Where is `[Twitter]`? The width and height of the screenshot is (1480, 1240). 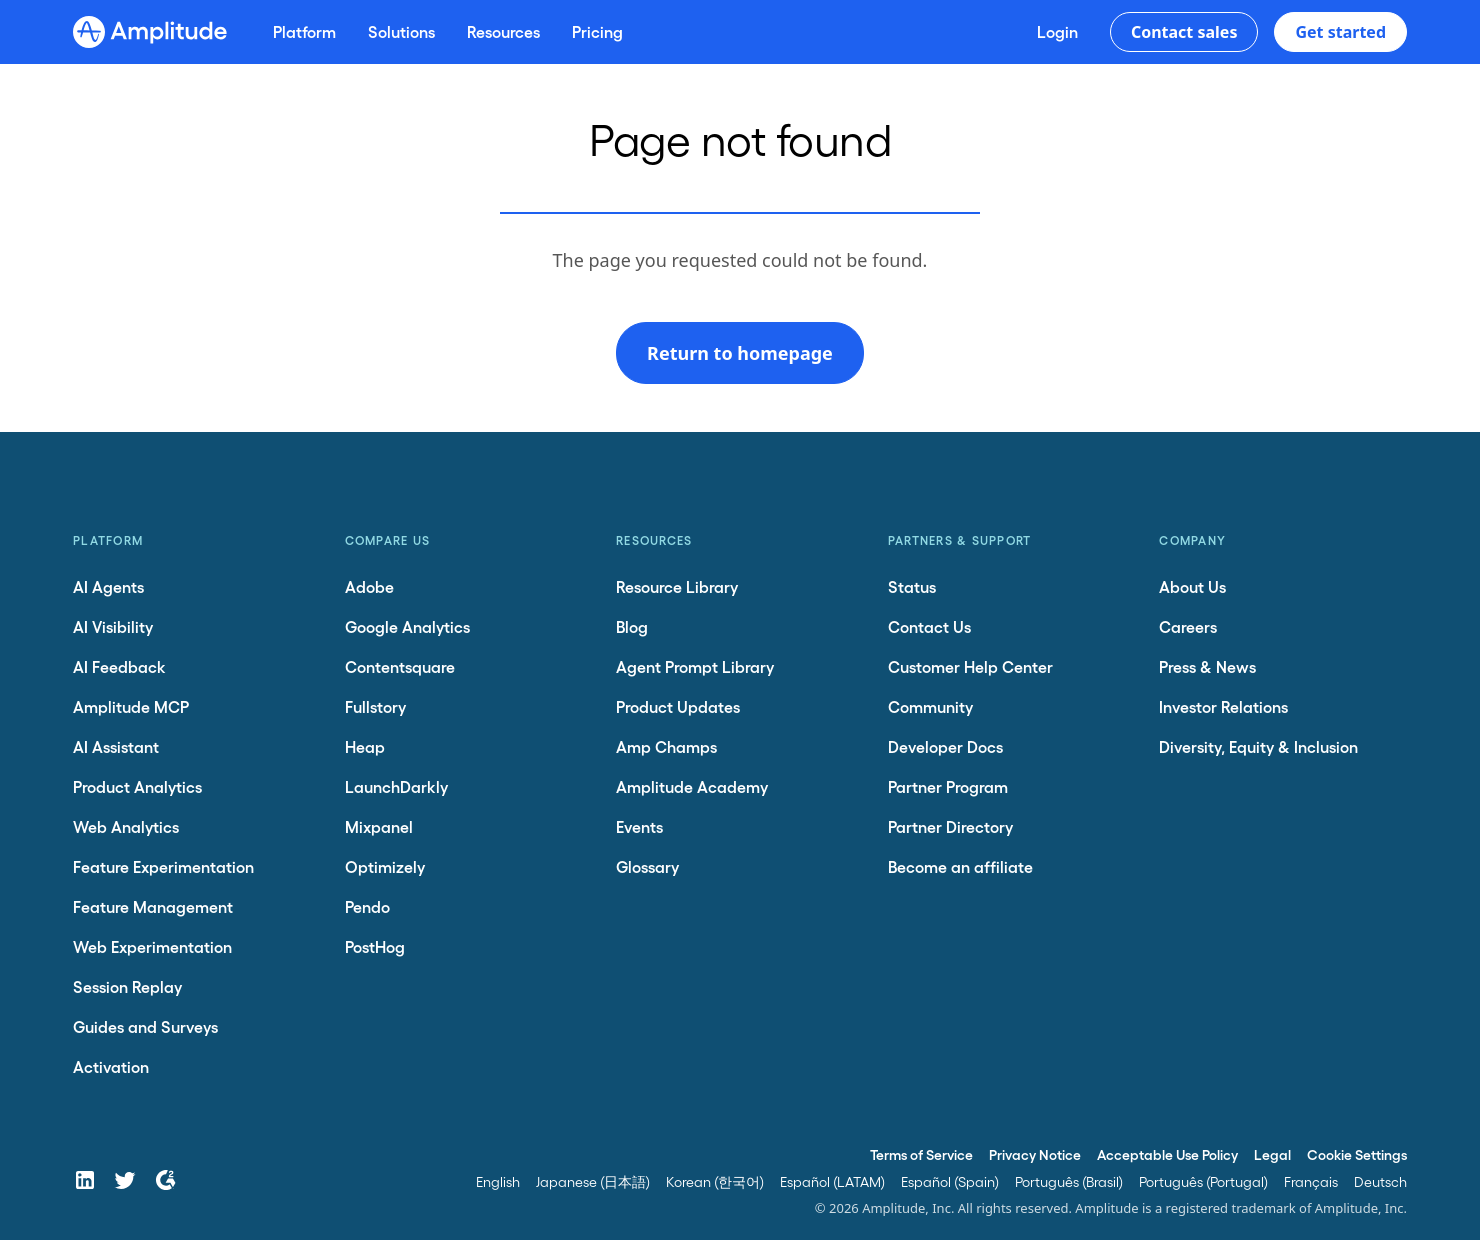
[Twitter] is located at coordinates (125, 1180).